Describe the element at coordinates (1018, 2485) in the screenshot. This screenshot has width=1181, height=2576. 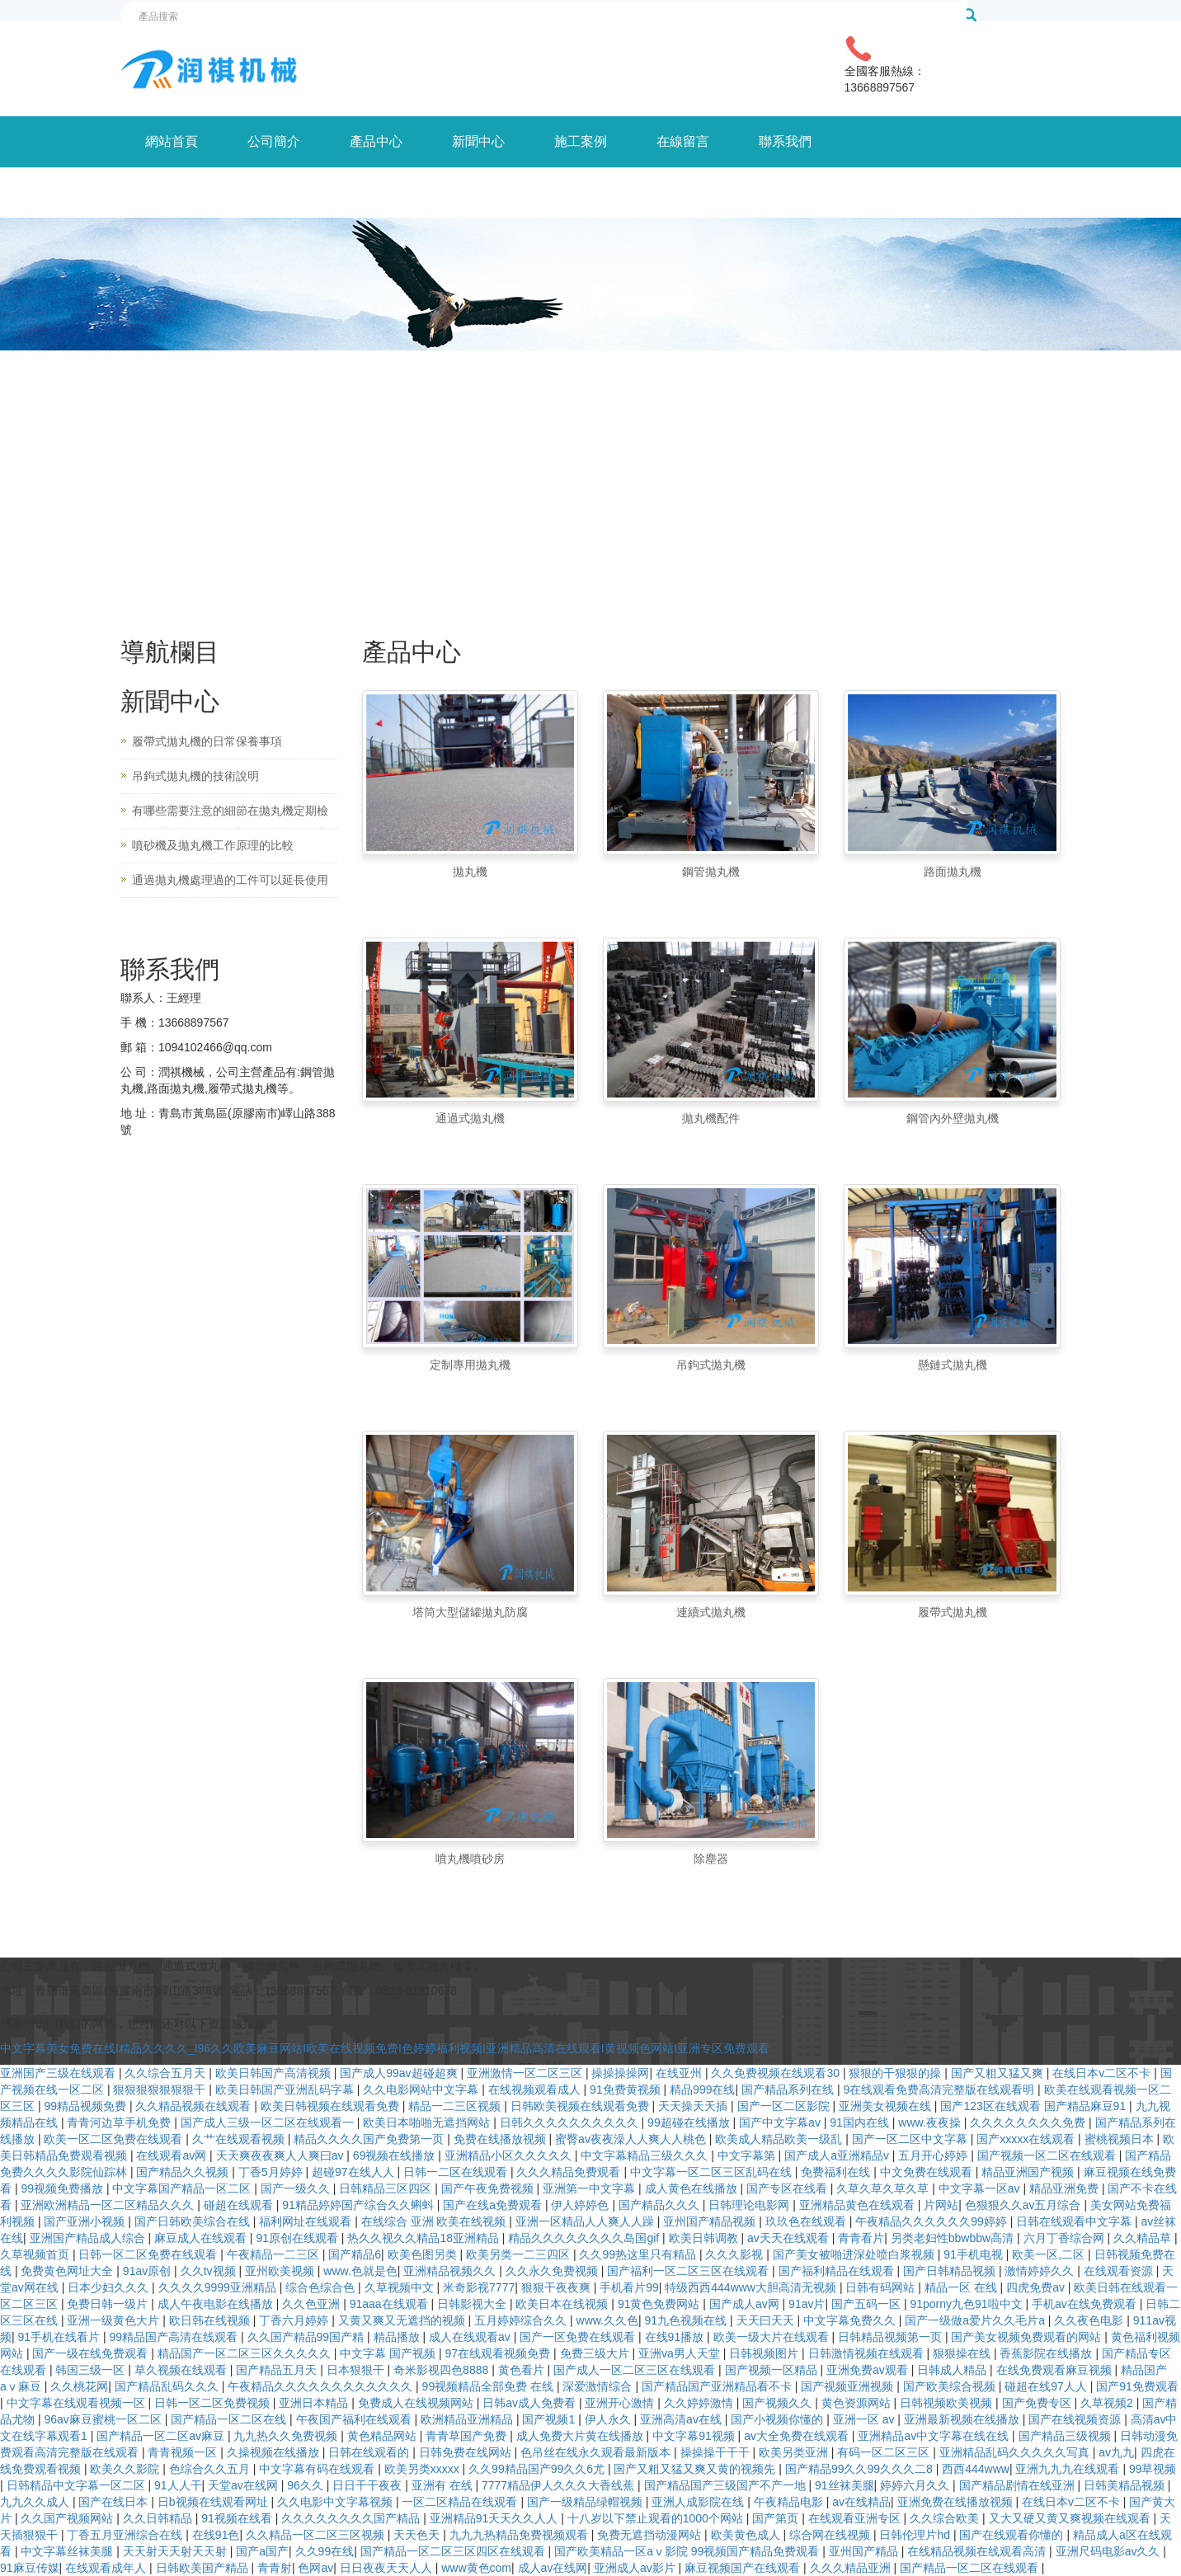
I see `国产精品剧情在线亚洲` at that location.